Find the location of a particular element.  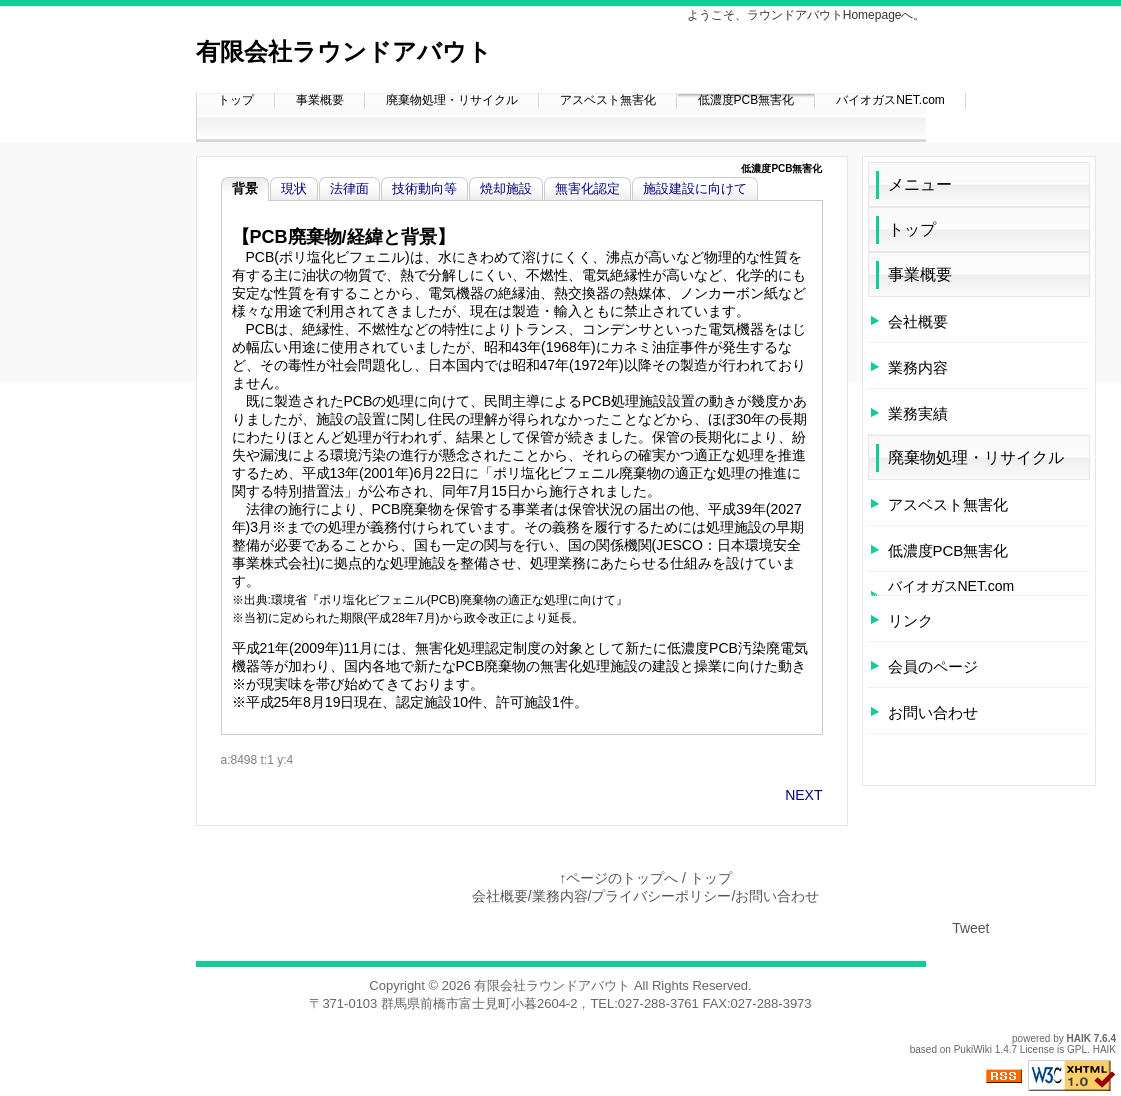

背景 is located at coordinates (245, 189).